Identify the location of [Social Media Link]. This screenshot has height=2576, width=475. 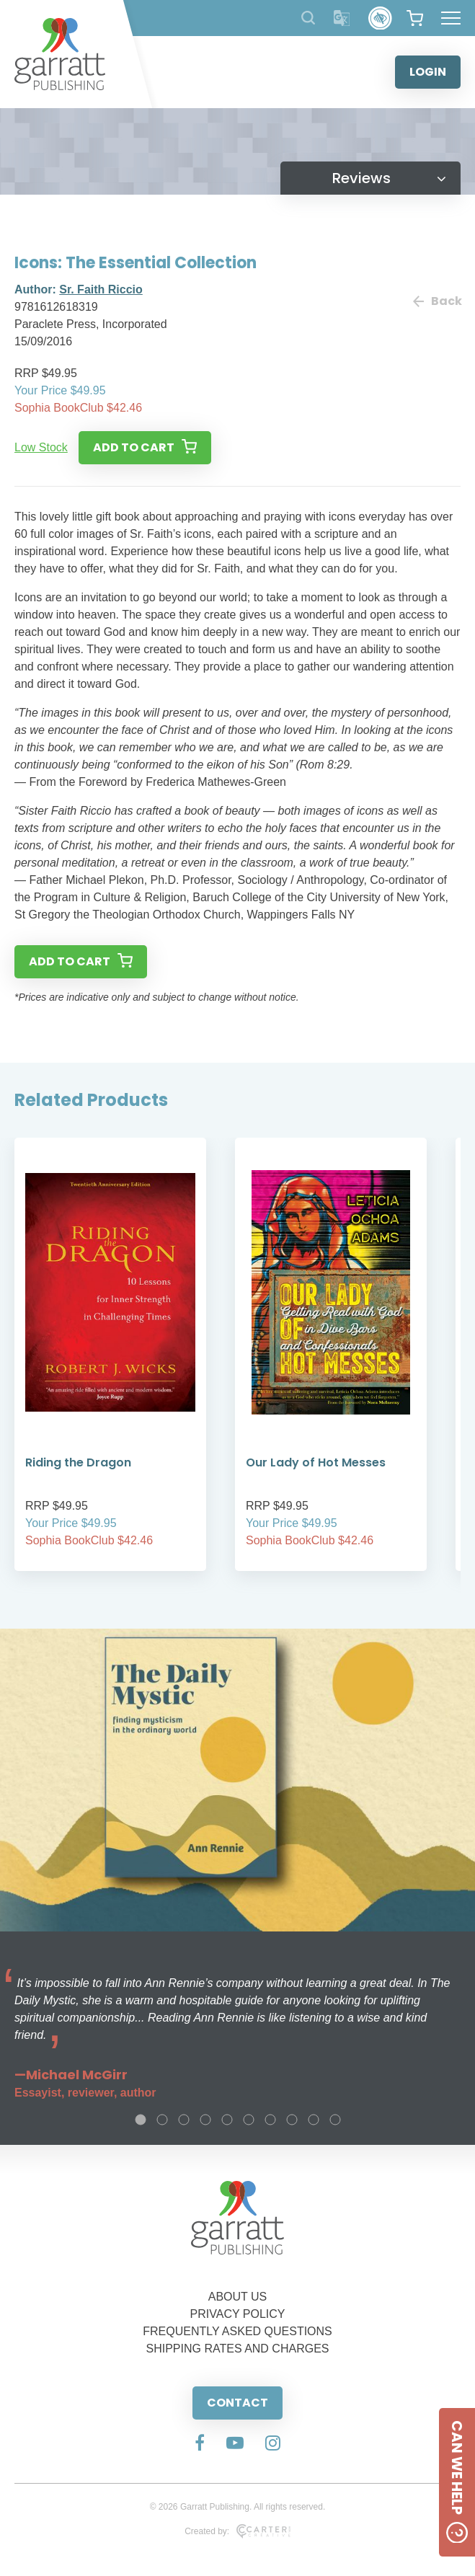
(200, 2444).